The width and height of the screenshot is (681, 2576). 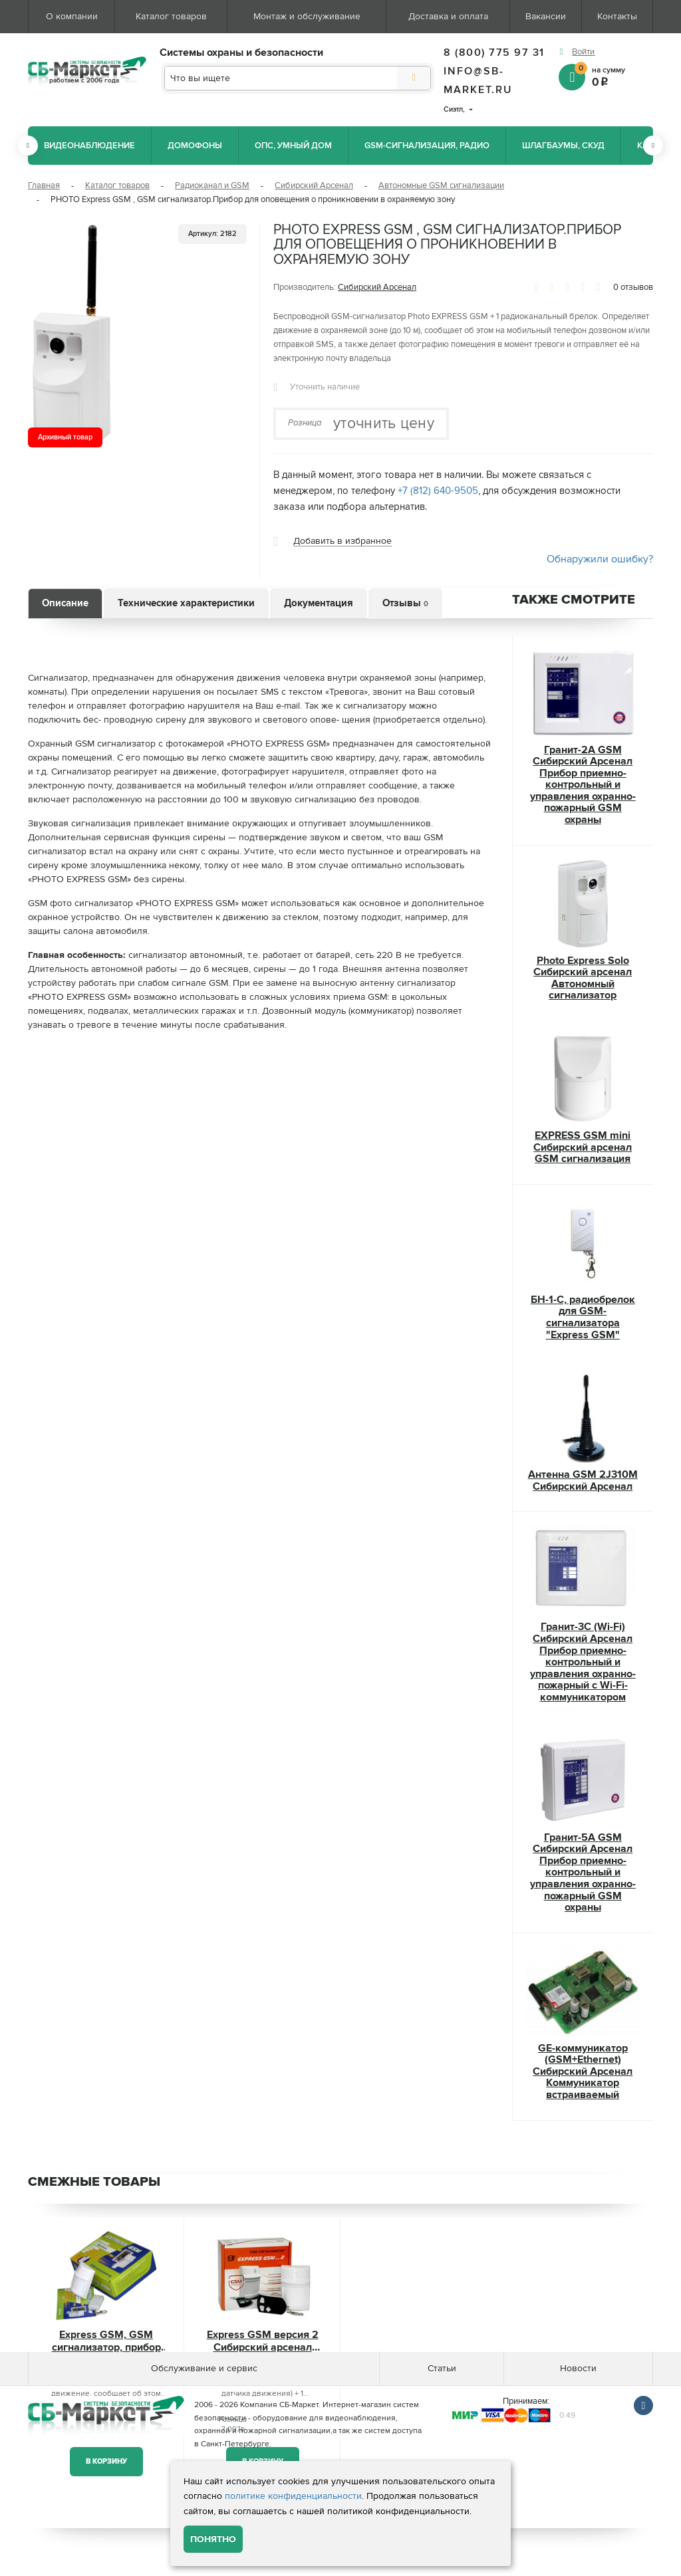 I want to click on ОПС, Умный дом, so click(x=293, y=145).